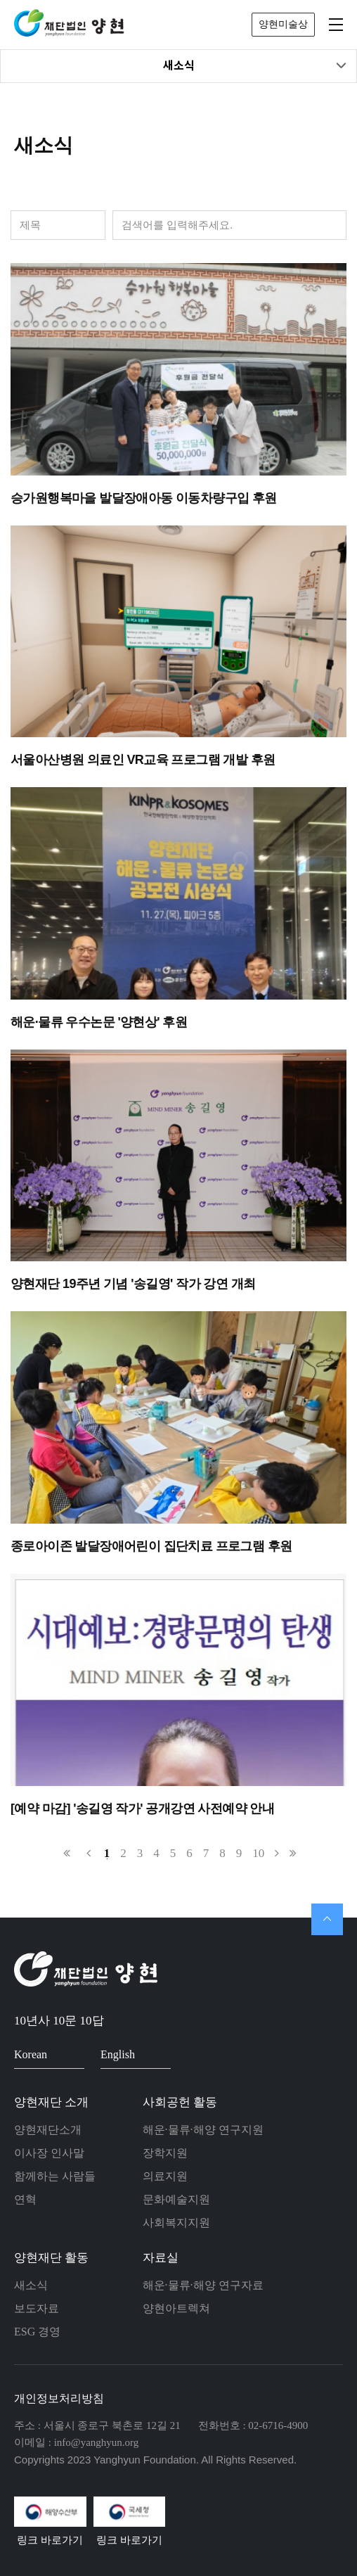 The height and width of the screenshot is (2576, 357). What do you see at coordinates (176, 2308) in the screenshot?
I see `양현아트렉쳐` at bounding box center [176, 2308].